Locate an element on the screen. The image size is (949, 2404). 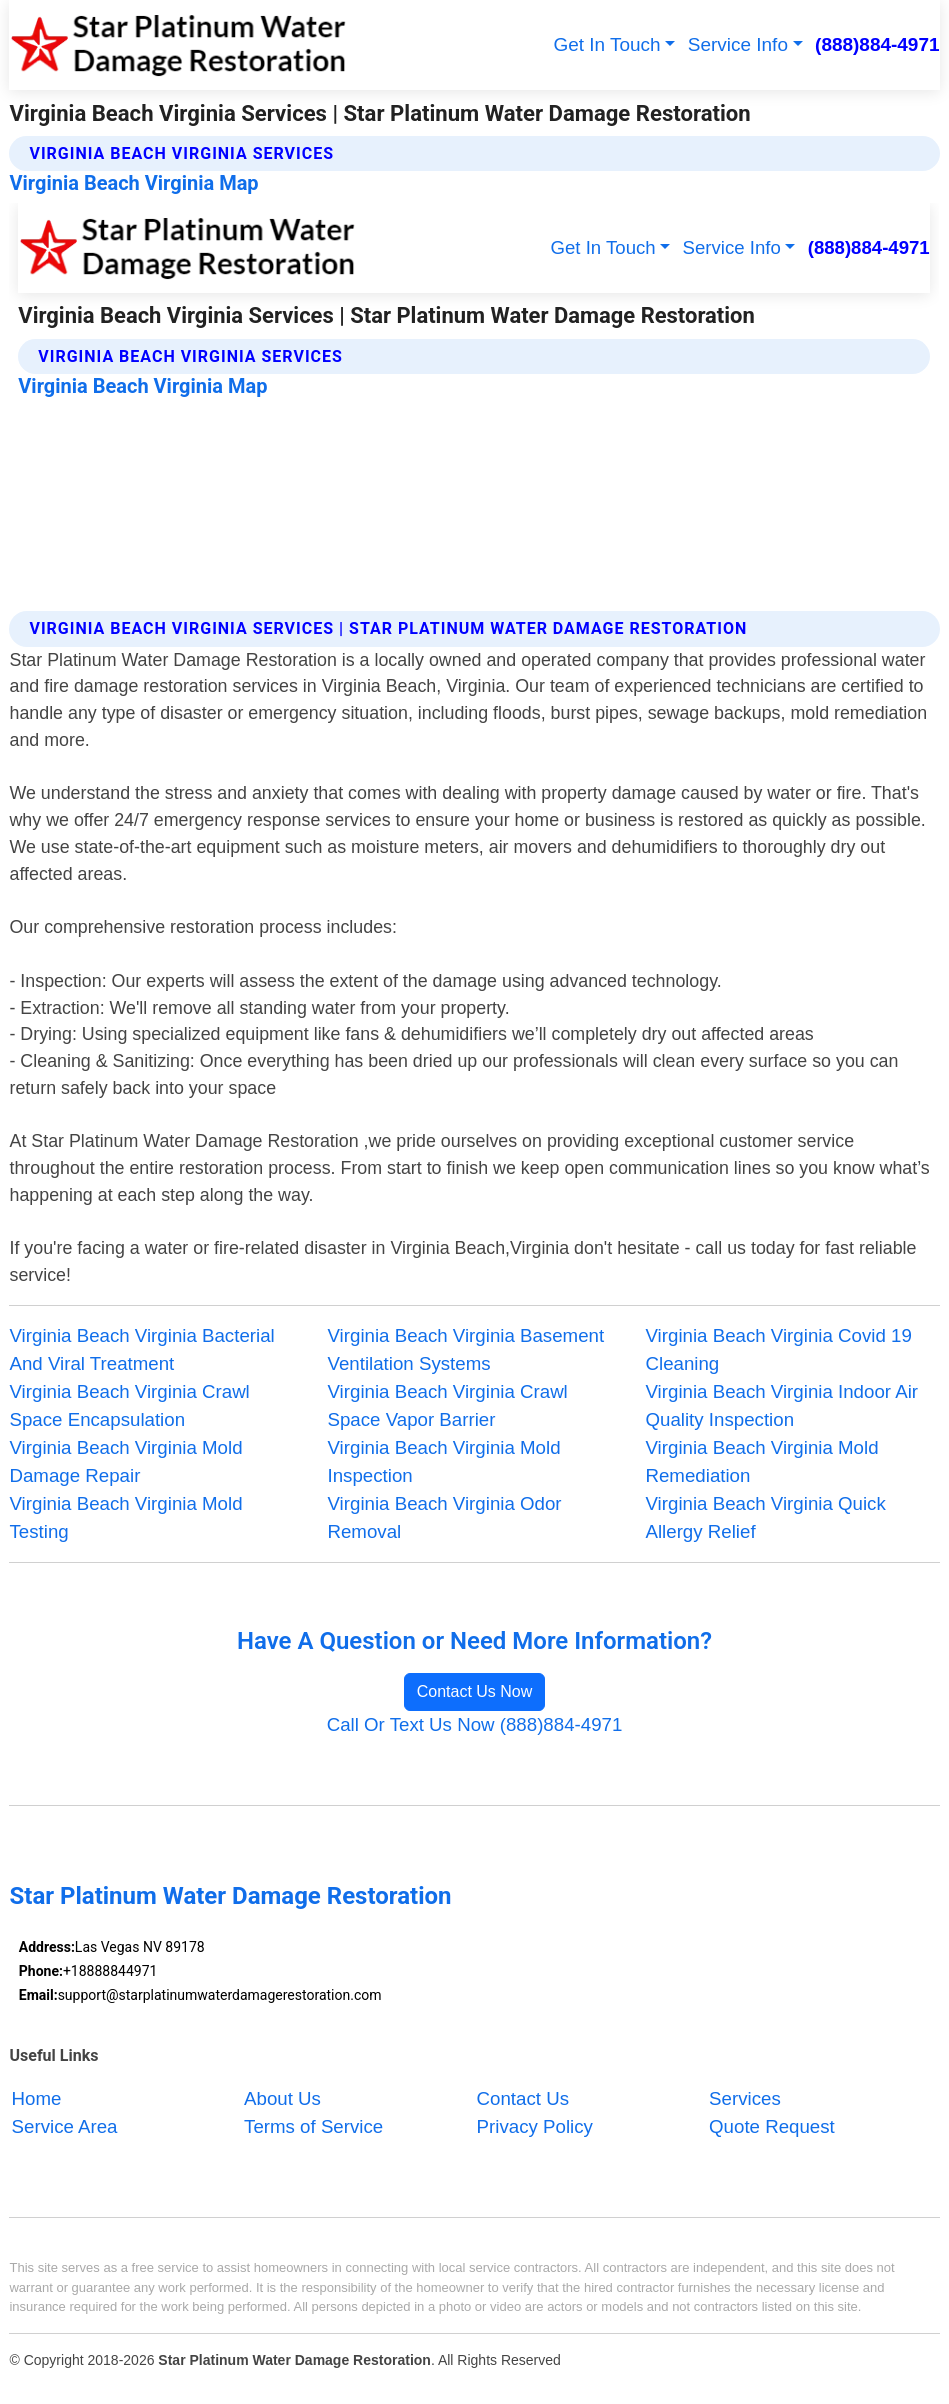
Virginia Beach Virginia Covid 19 Cleaning is located at coordinates (778, 1349).